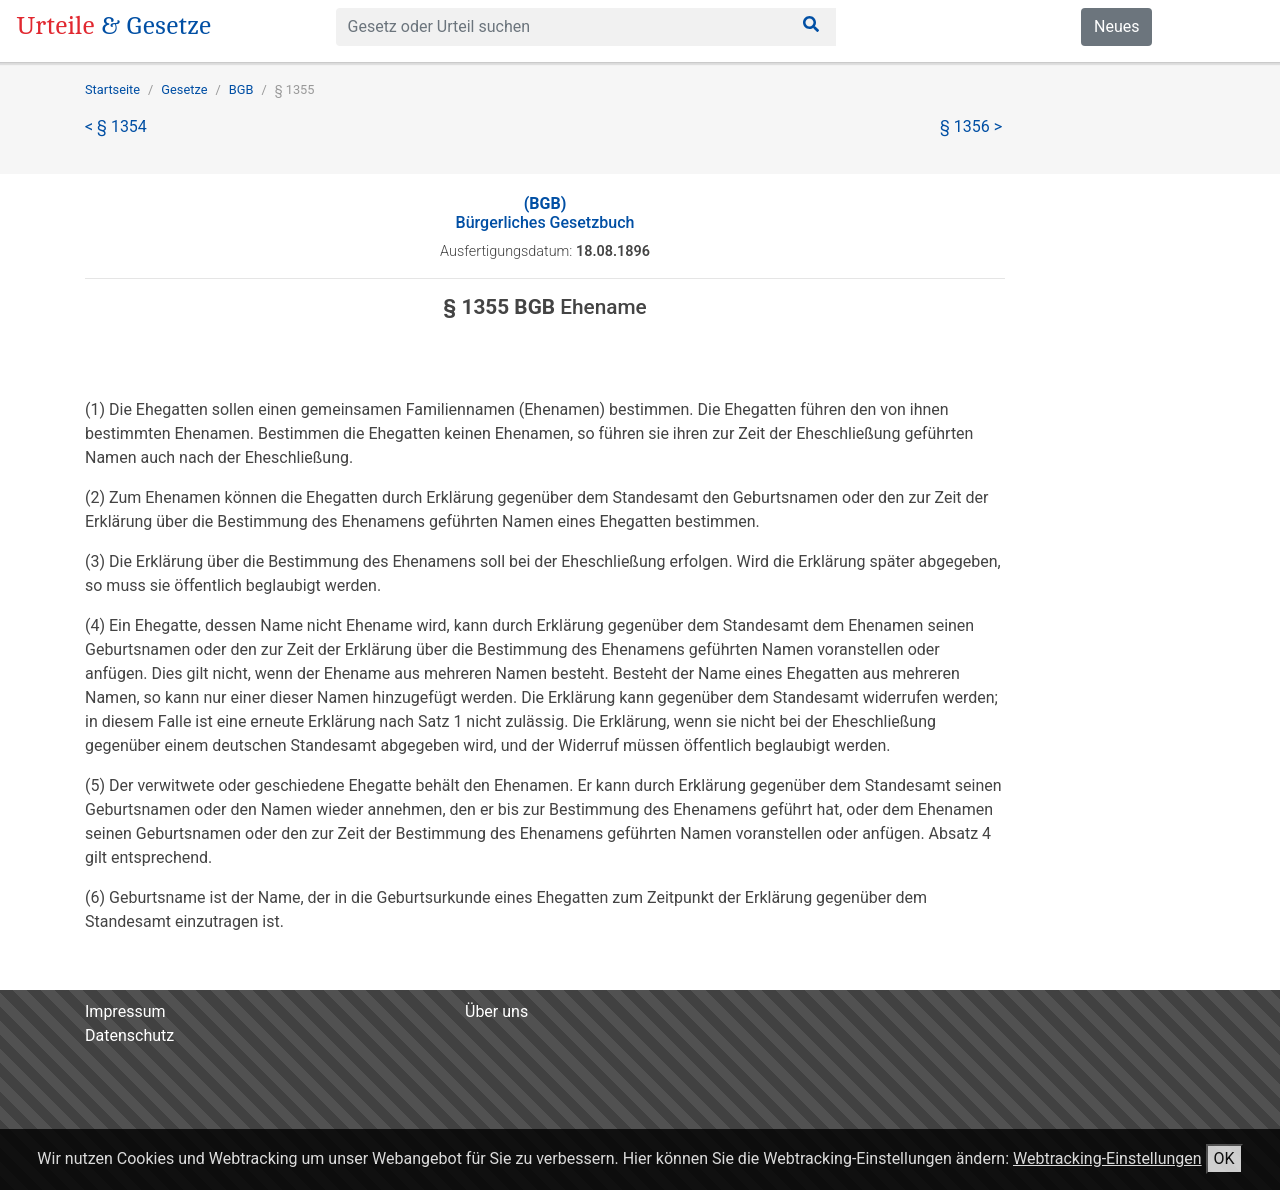 Image resolution: width=1280 pixels, height=1190 pixels. Describe the element at coordinates (129, 1035) in the screenshot. I see `Datenschutz` at that location.